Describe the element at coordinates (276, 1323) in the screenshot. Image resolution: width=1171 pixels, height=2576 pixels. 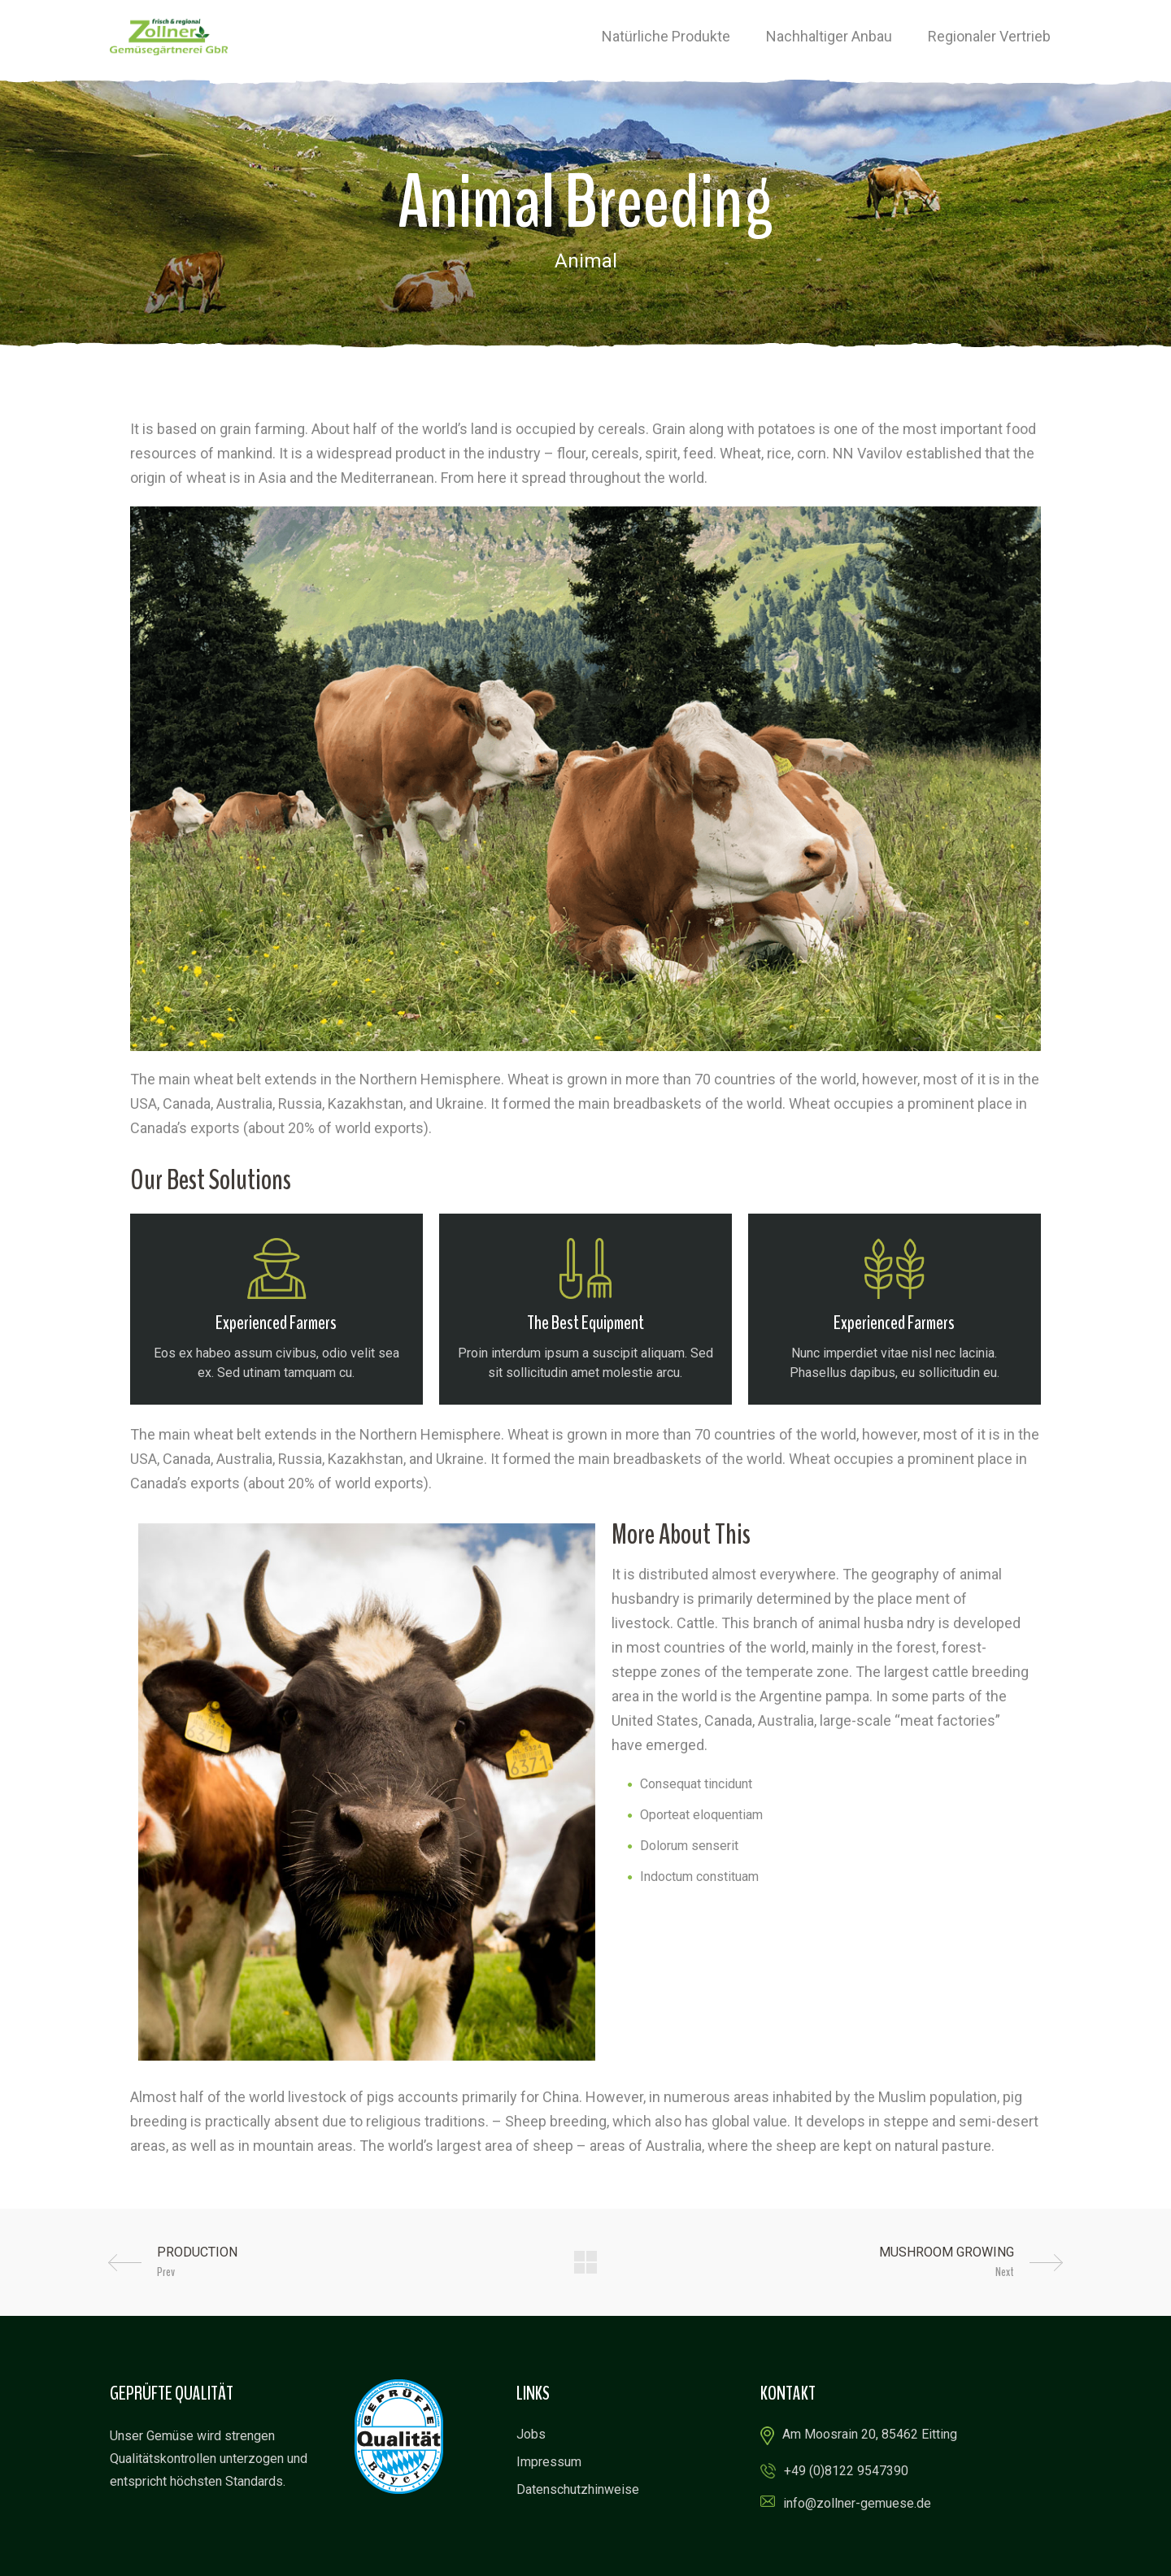
I see `Experienced Farmers` at that location.